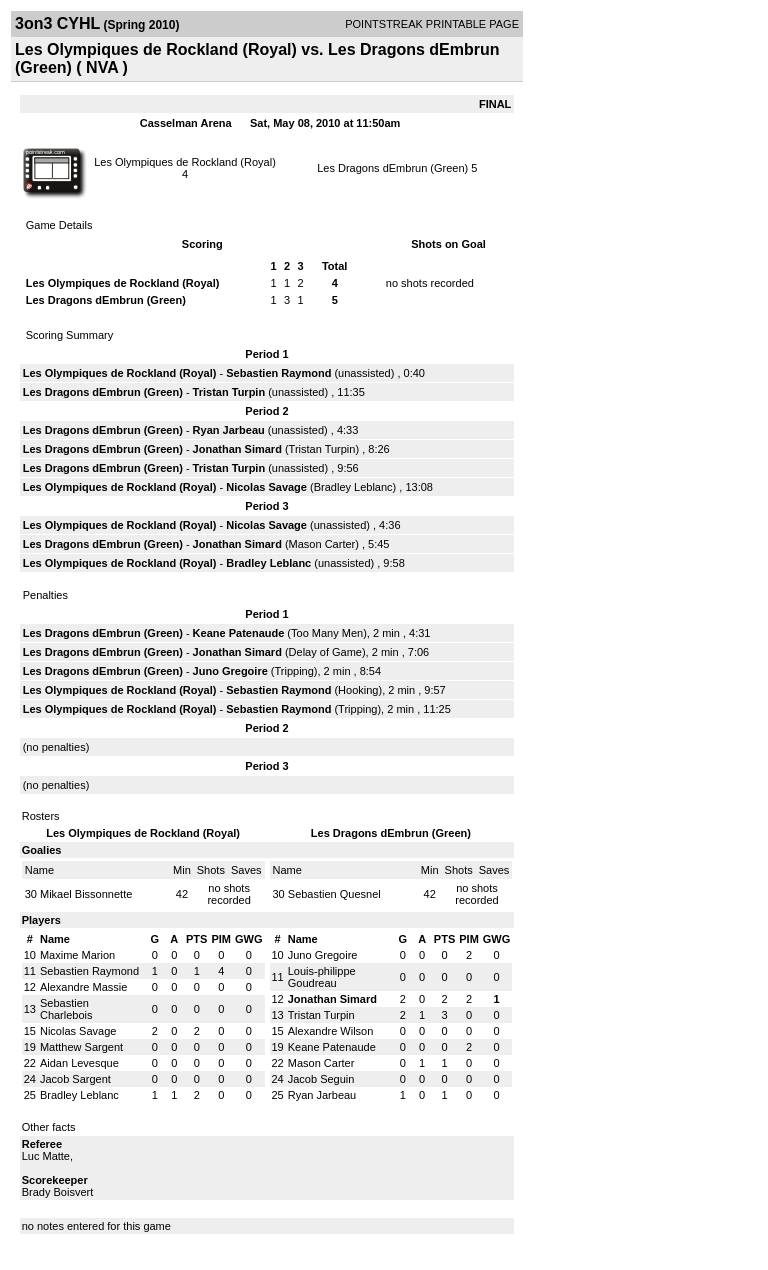  What do you see at coordinates (322, 544) in the screenshot?
I see `Mason Carter` at bounding box center [322, 544].